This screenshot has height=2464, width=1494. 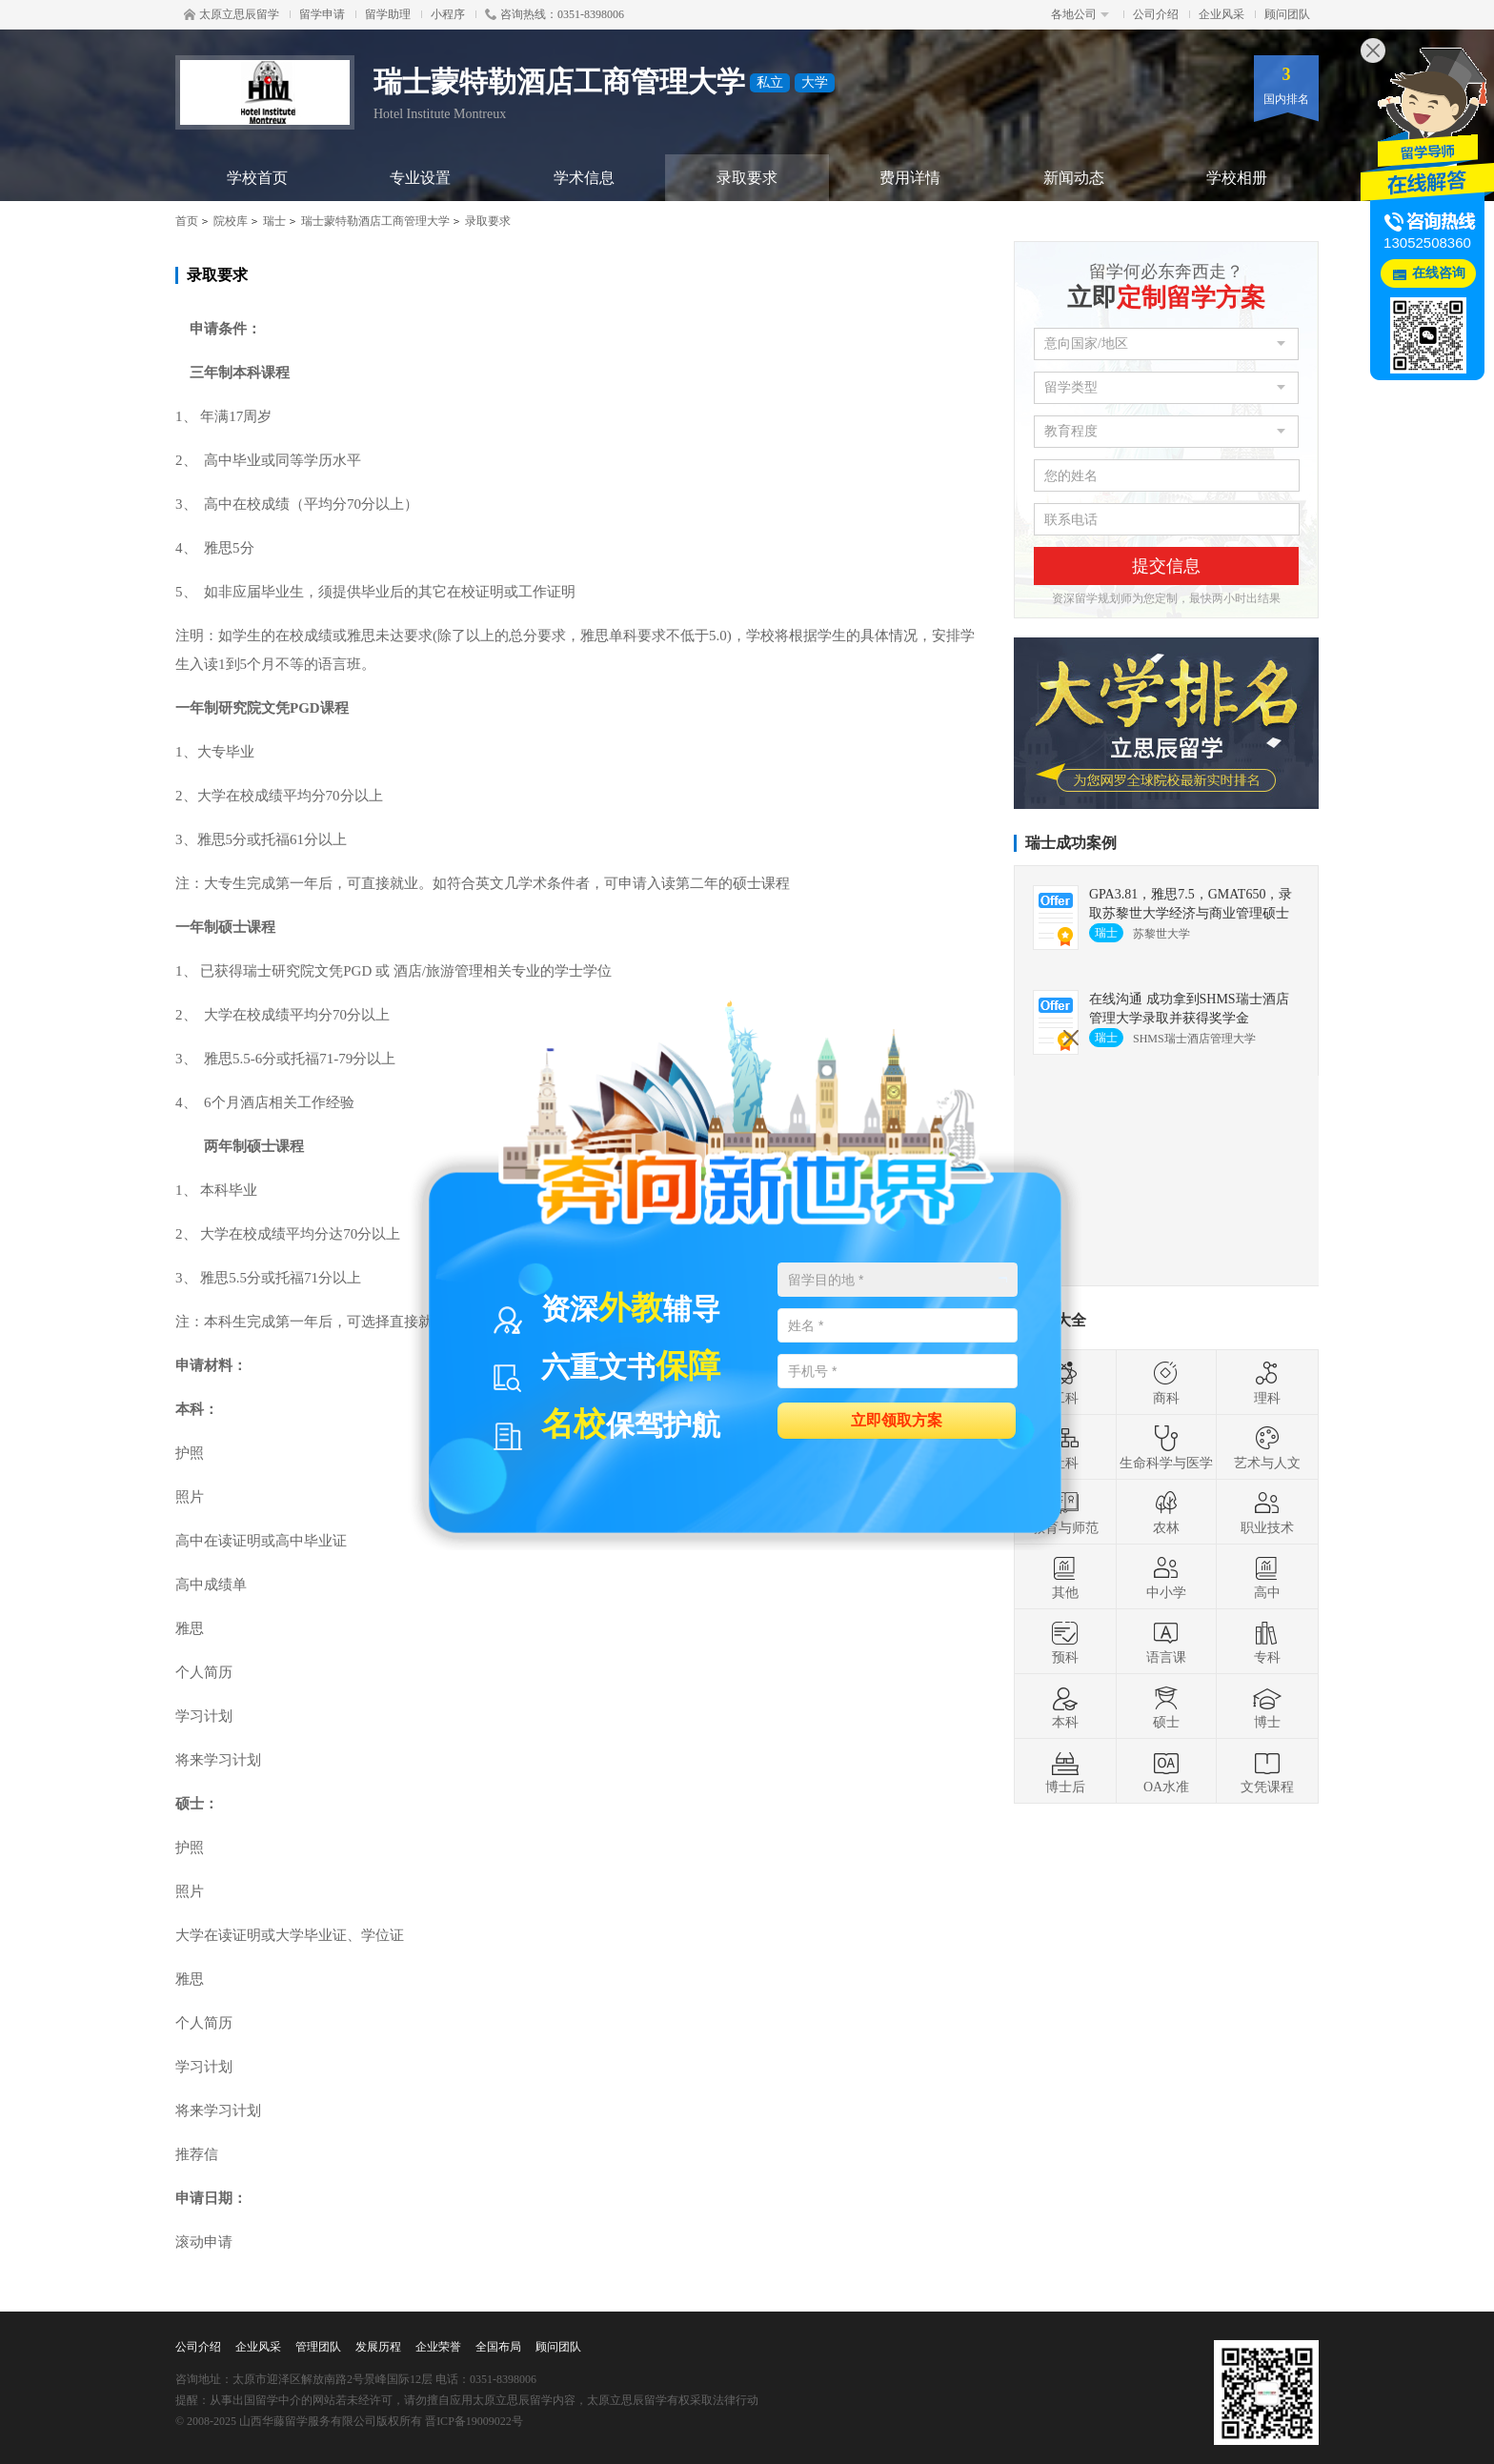 What do you see at coordinates (1267, 1577) in the screenshot?
I see `高中` at bounding box center [1267, 1577].